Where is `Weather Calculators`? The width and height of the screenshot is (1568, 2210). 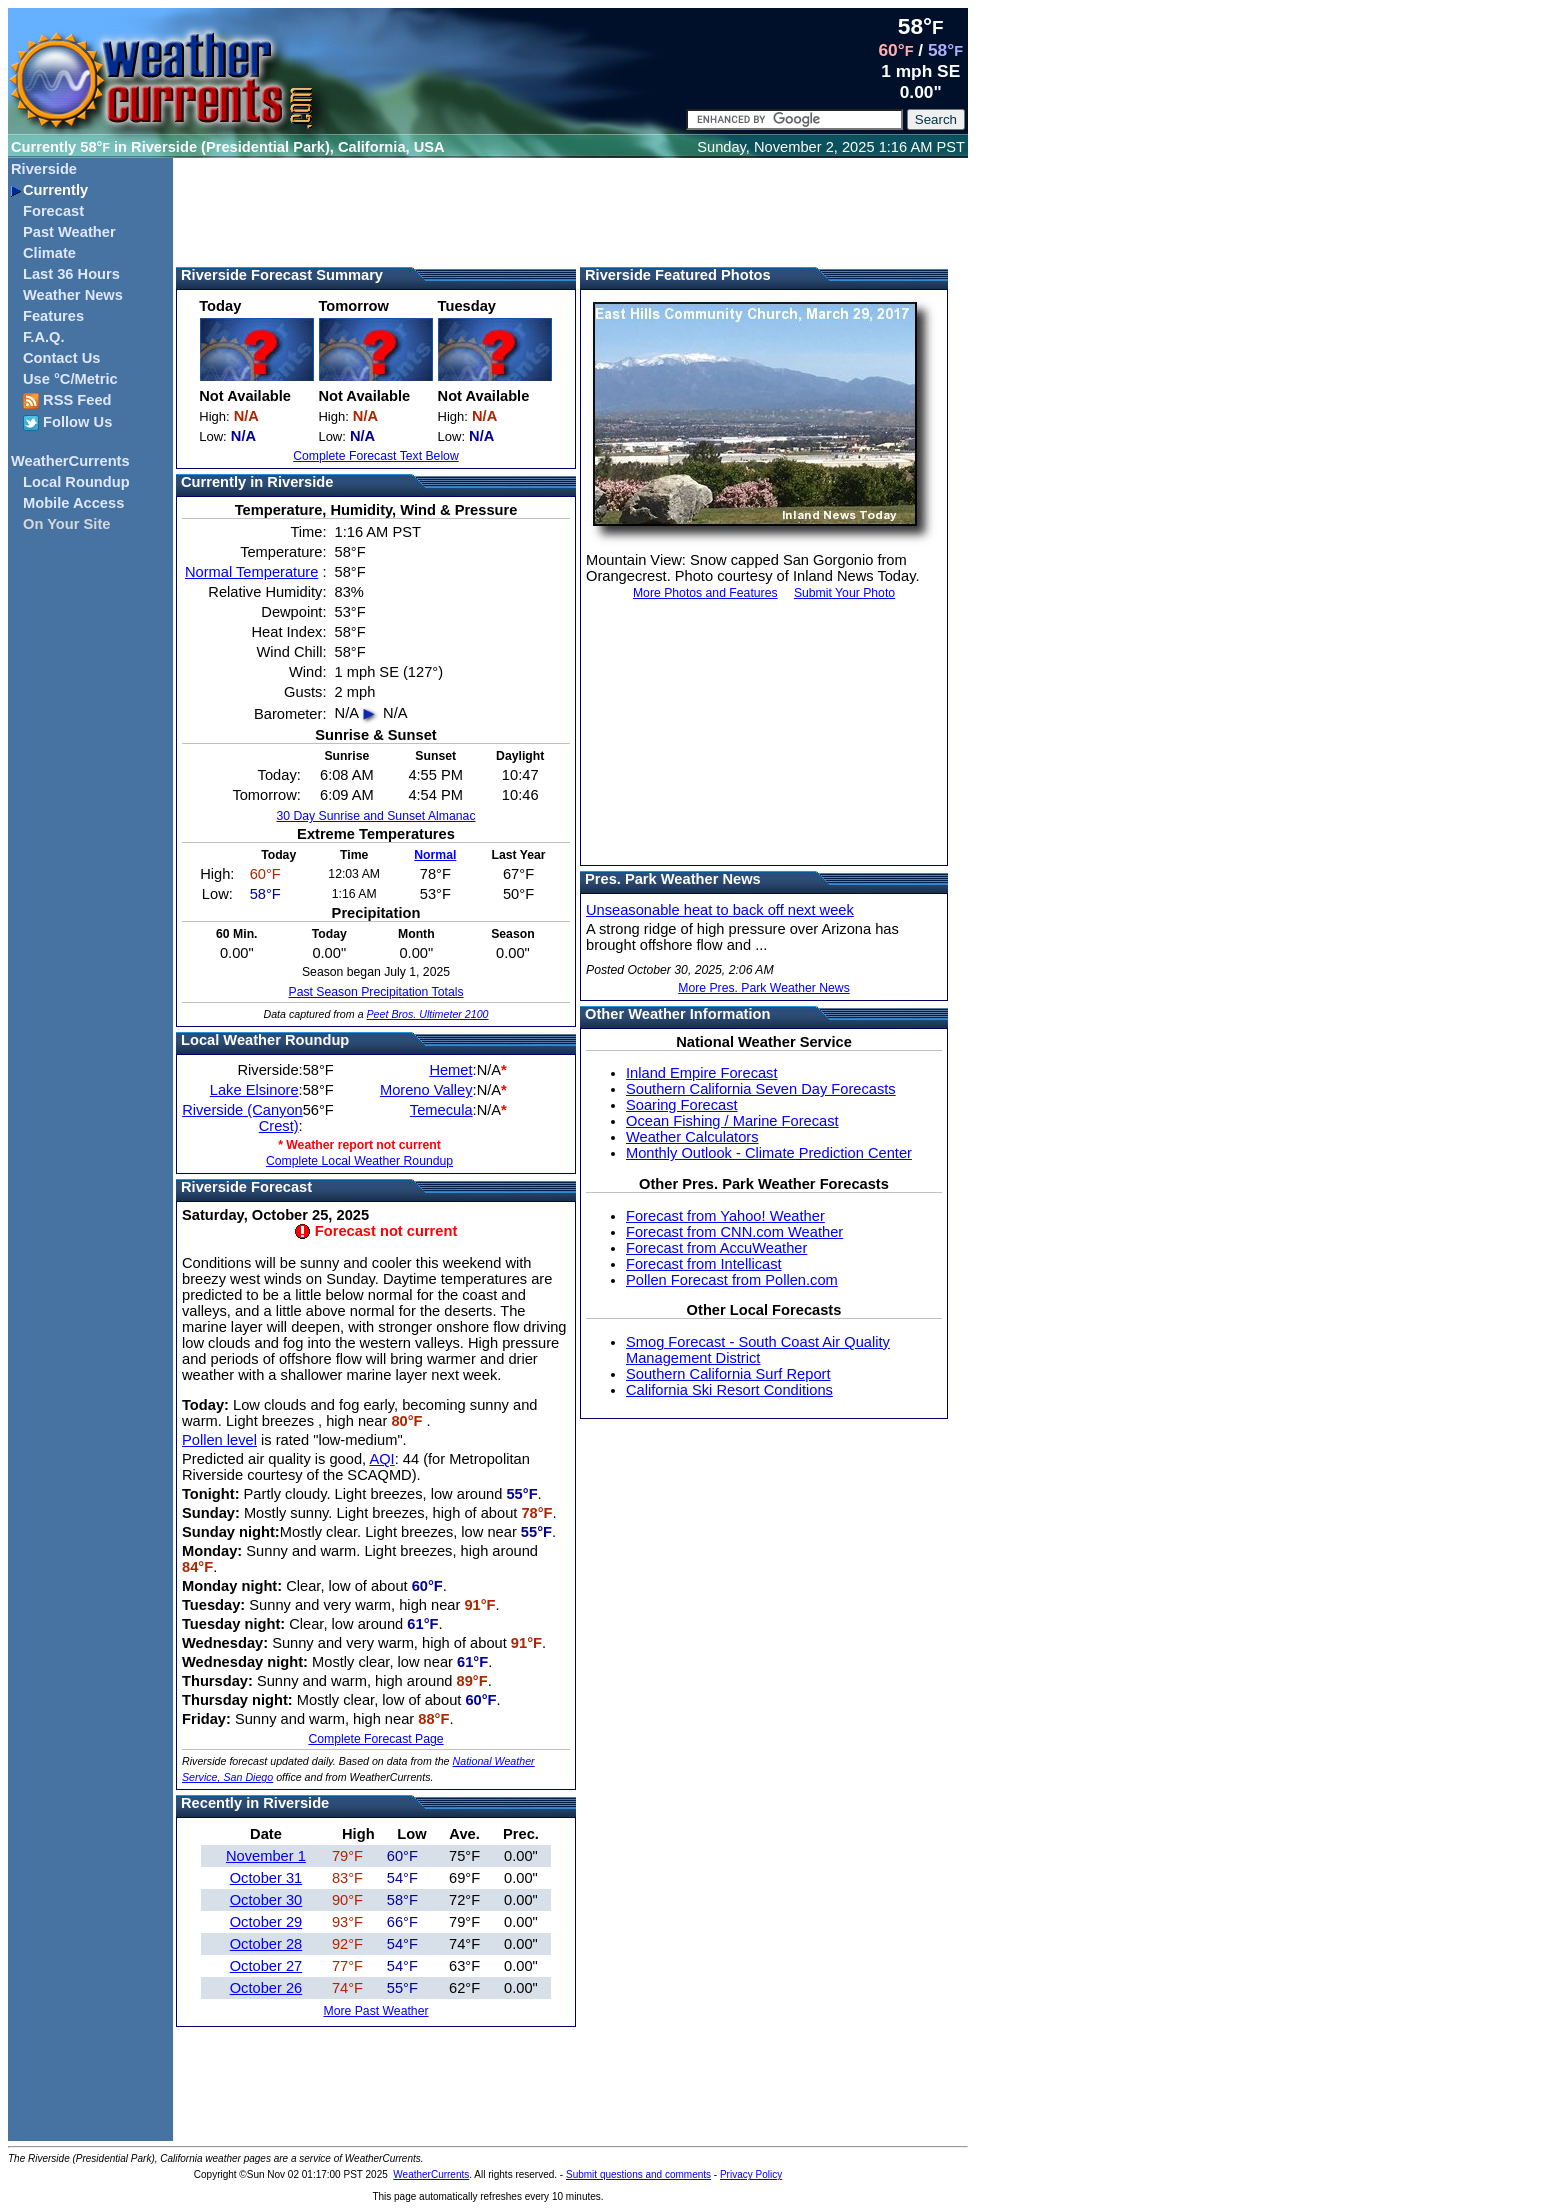 Weather Calculators is located at coordinates (692, 1137).